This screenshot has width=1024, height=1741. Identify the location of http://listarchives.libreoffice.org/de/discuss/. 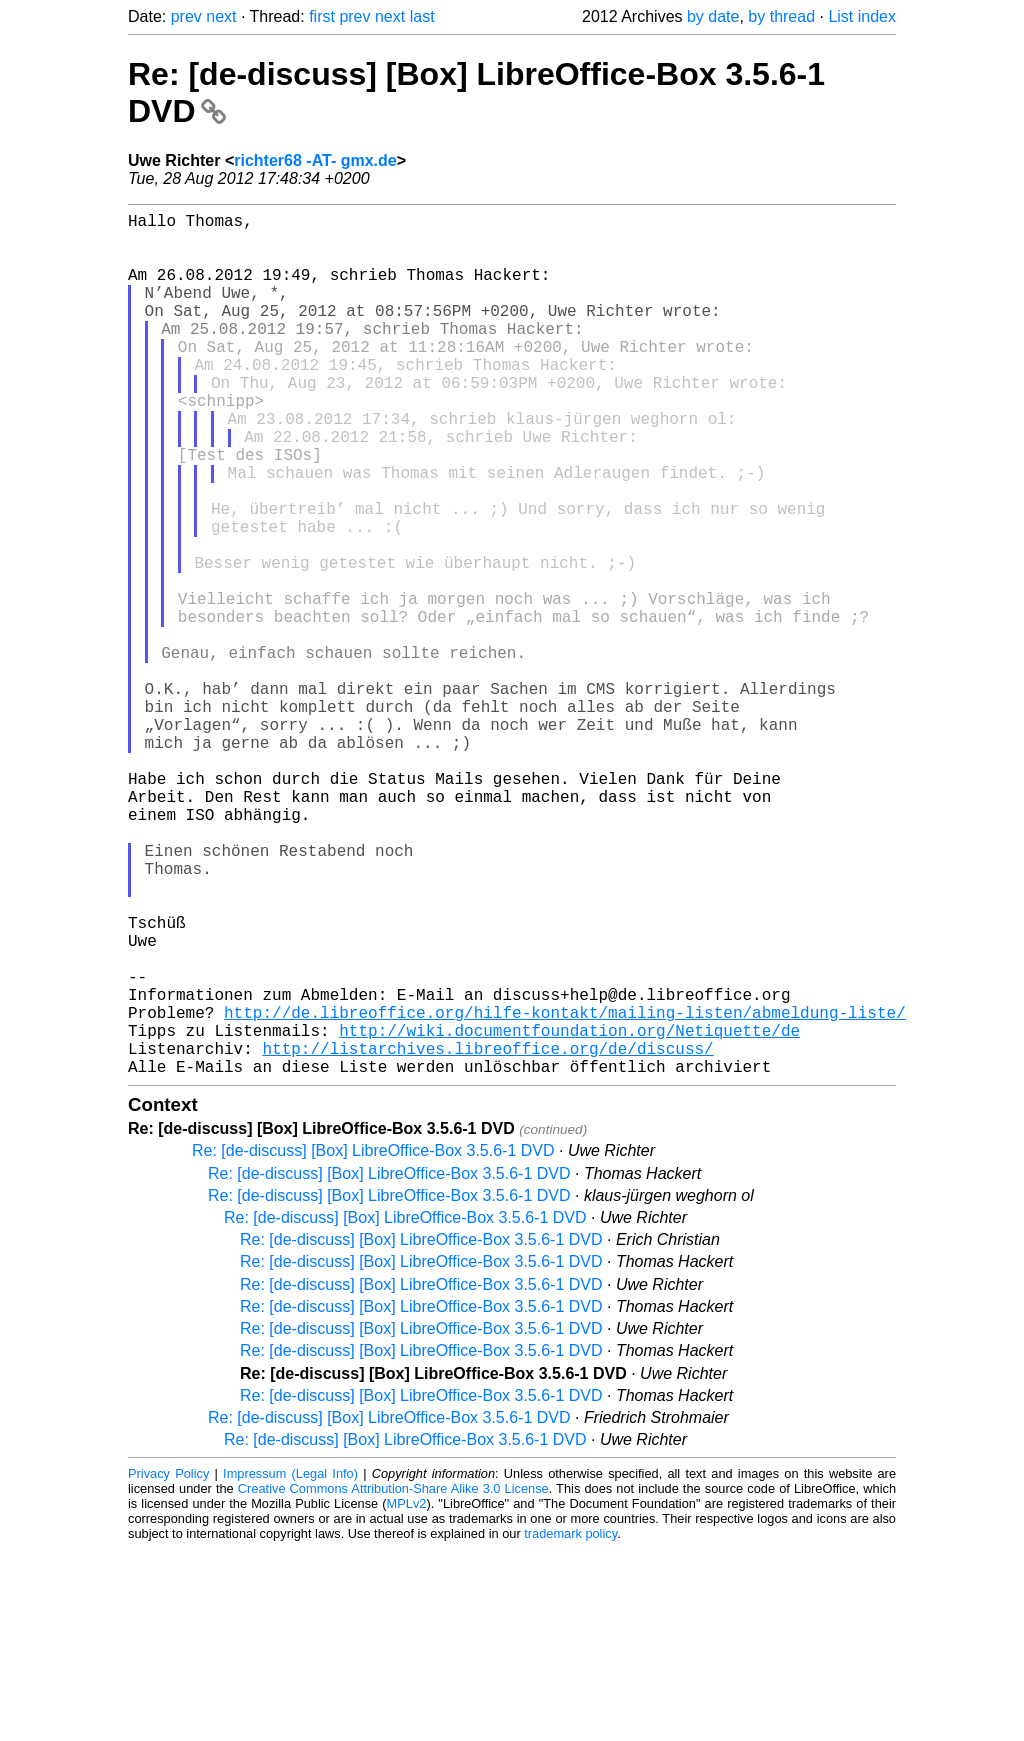
(487, 1236).